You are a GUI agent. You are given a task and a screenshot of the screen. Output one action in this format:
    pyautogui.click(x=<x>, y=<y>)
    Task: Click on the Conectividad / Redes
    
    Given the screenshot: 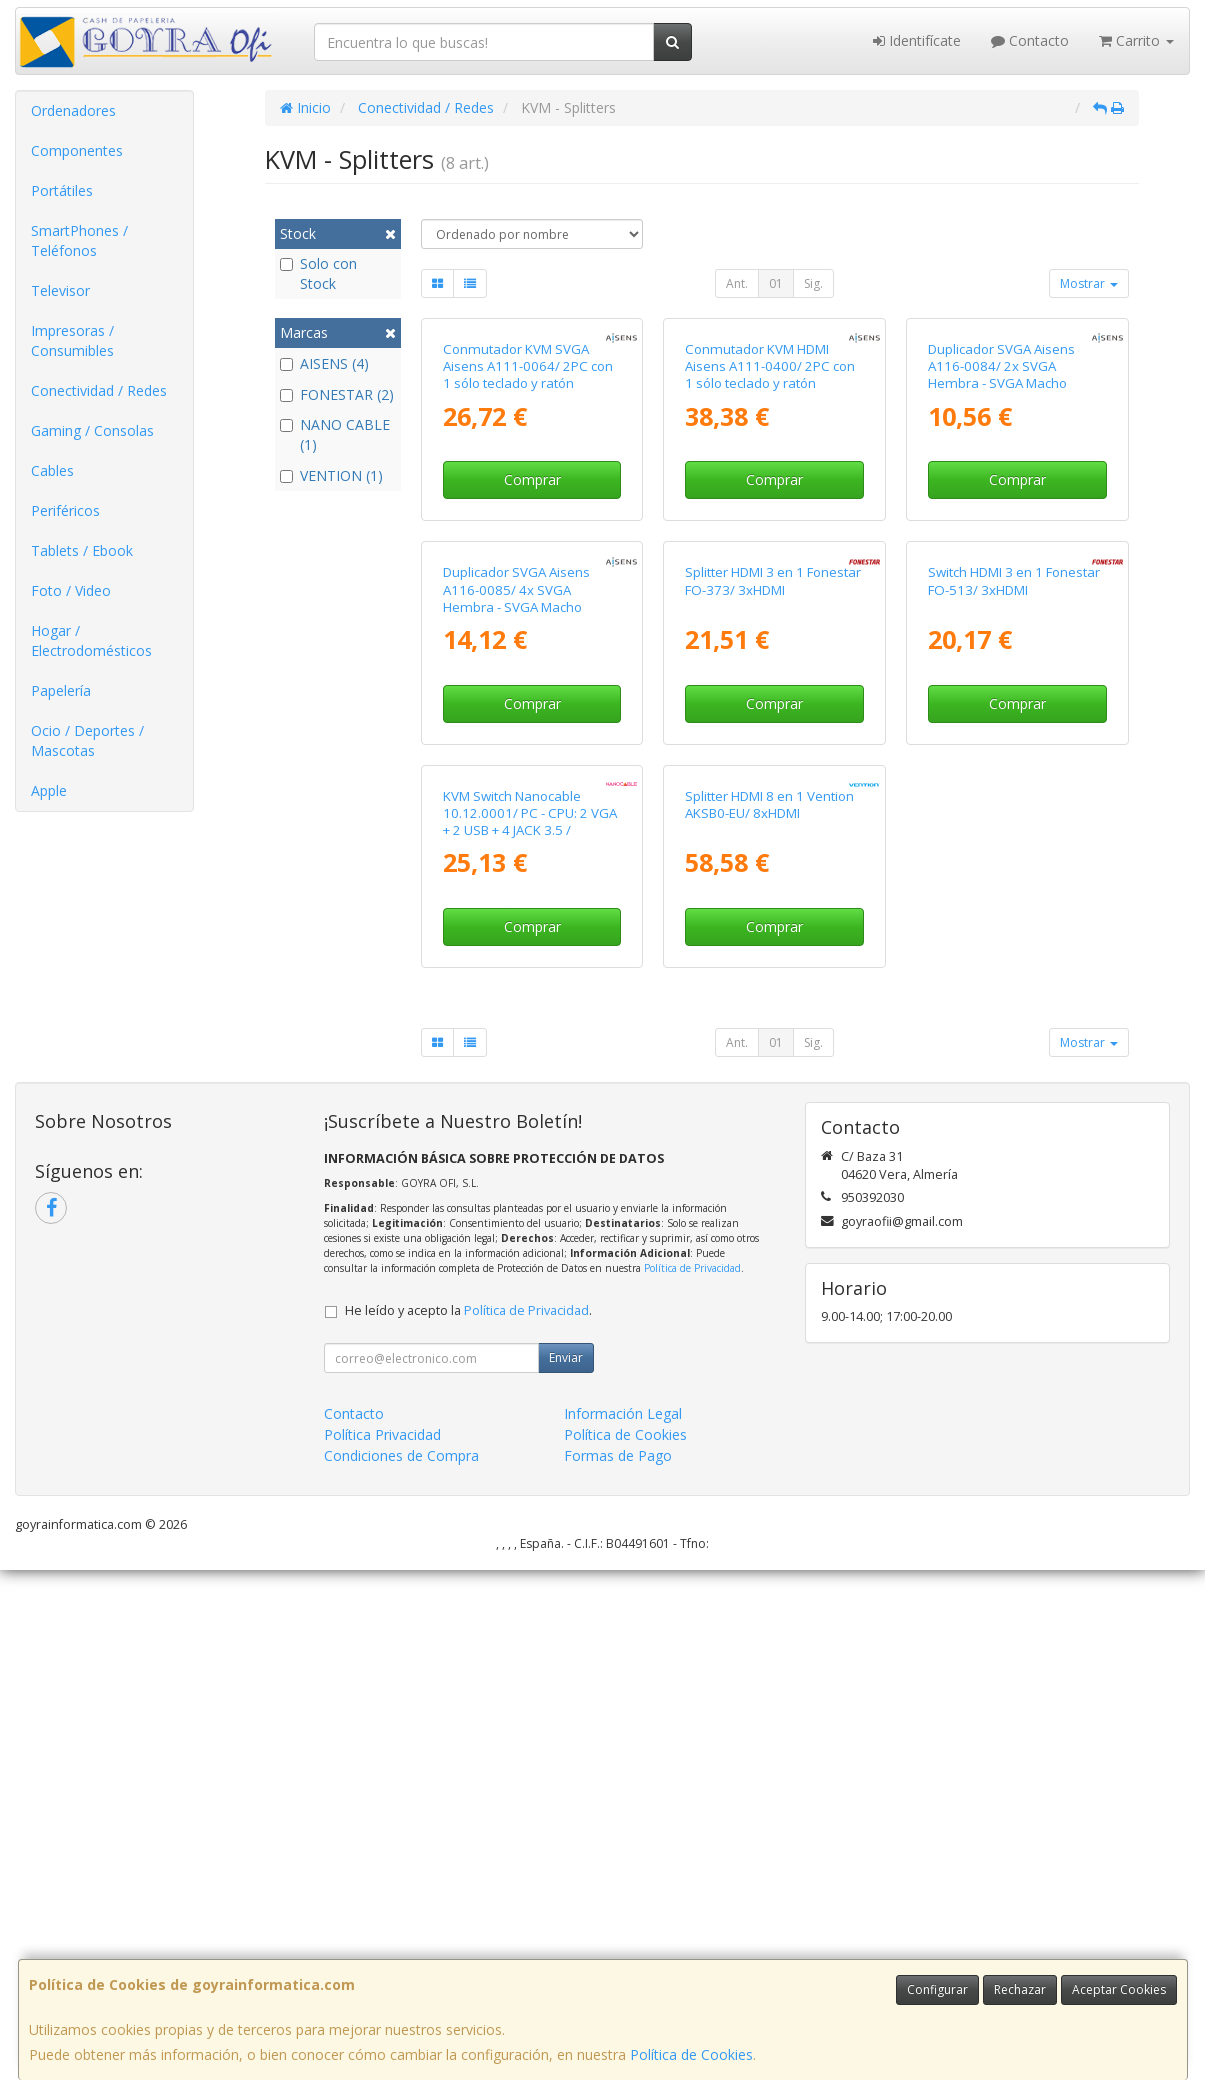 What is the action you would take?
    pyautogui.click(x=99, y=390)
    